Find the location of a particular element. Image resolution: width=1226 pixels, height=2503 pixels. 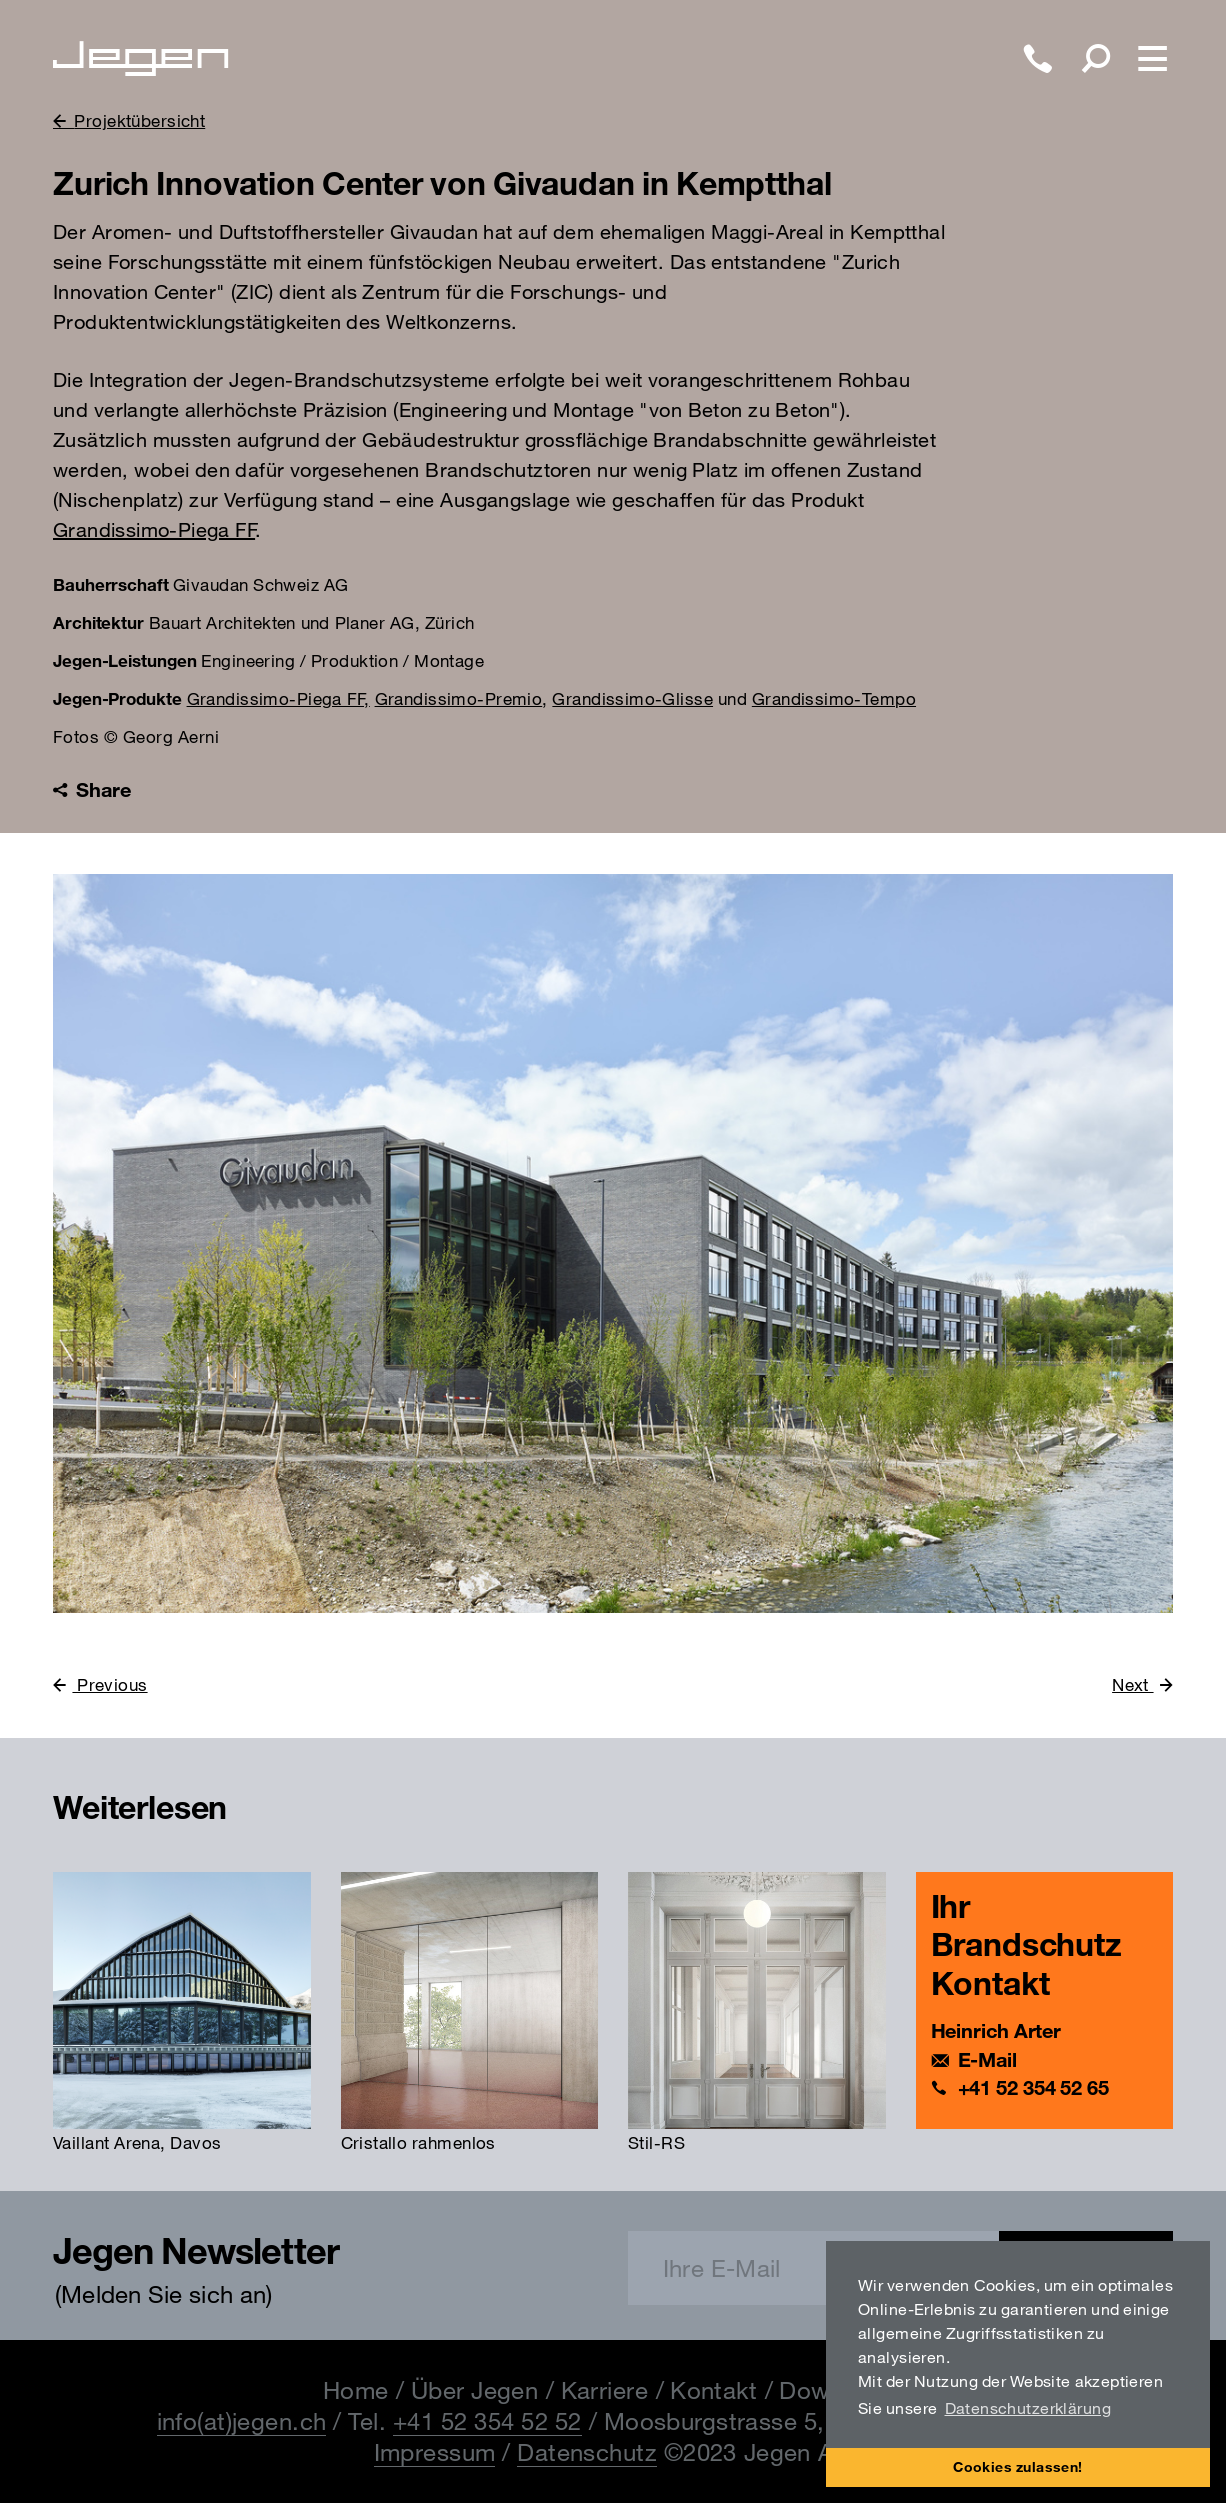

Datenschutz is located at coordinates (587, 2452).